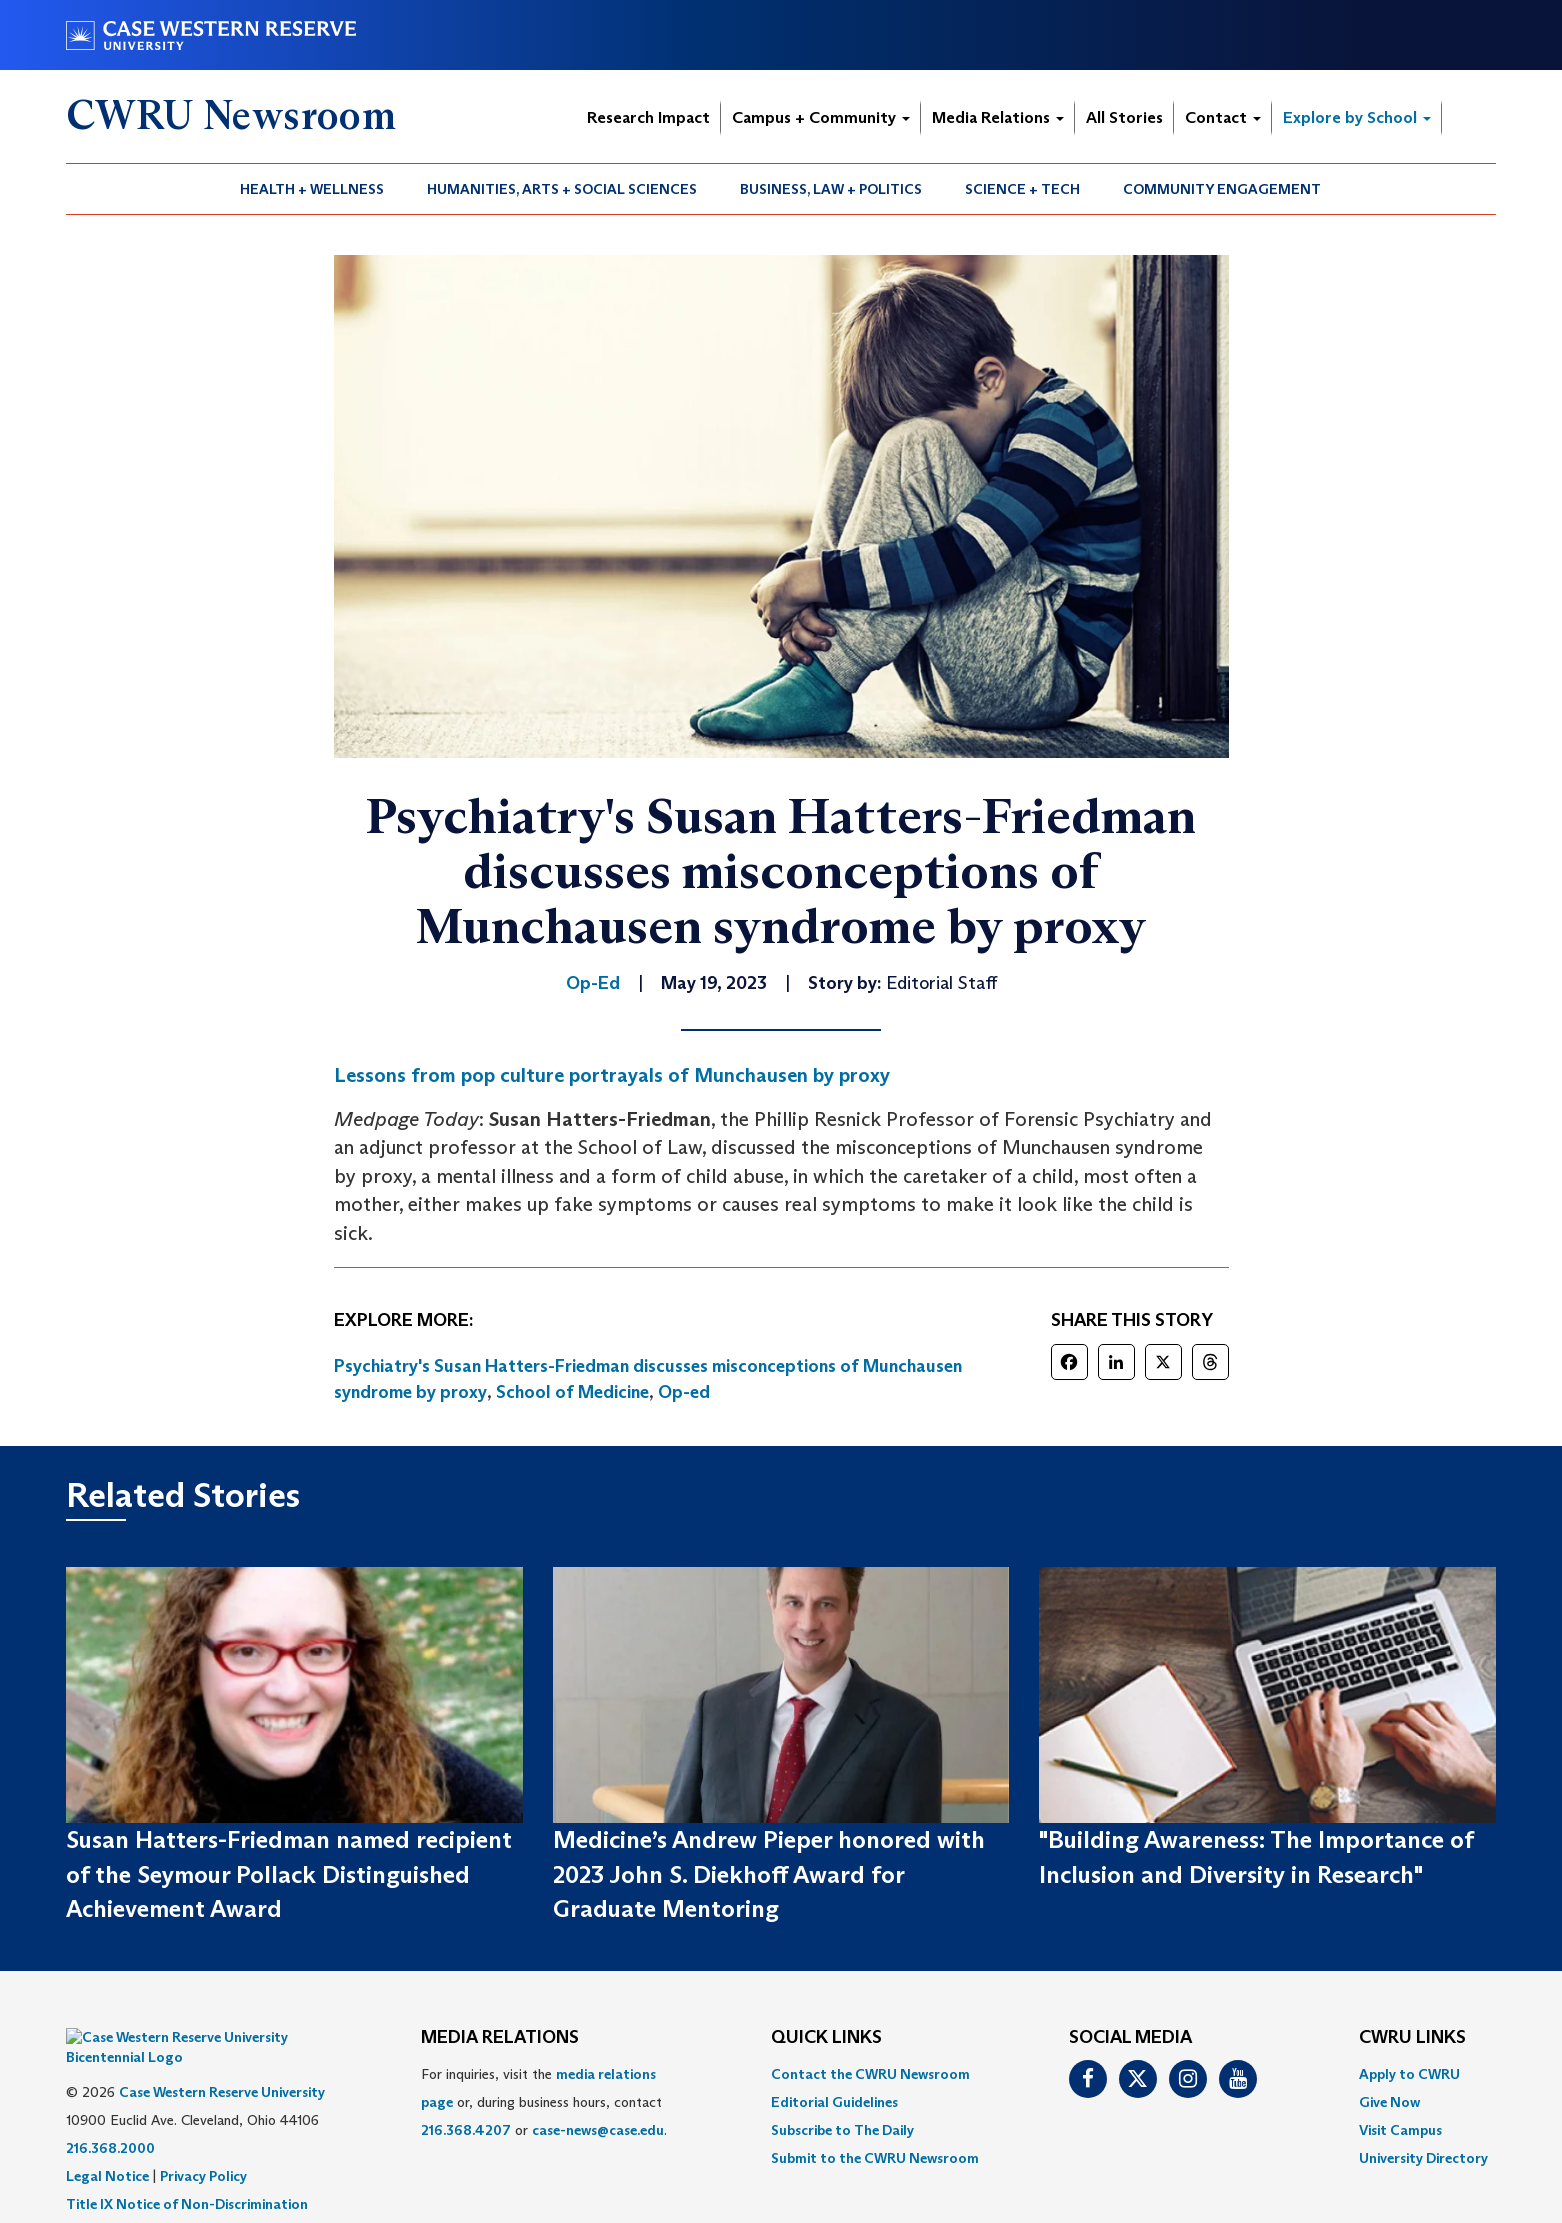  I want to click on Research Impact, so click(648, 117).